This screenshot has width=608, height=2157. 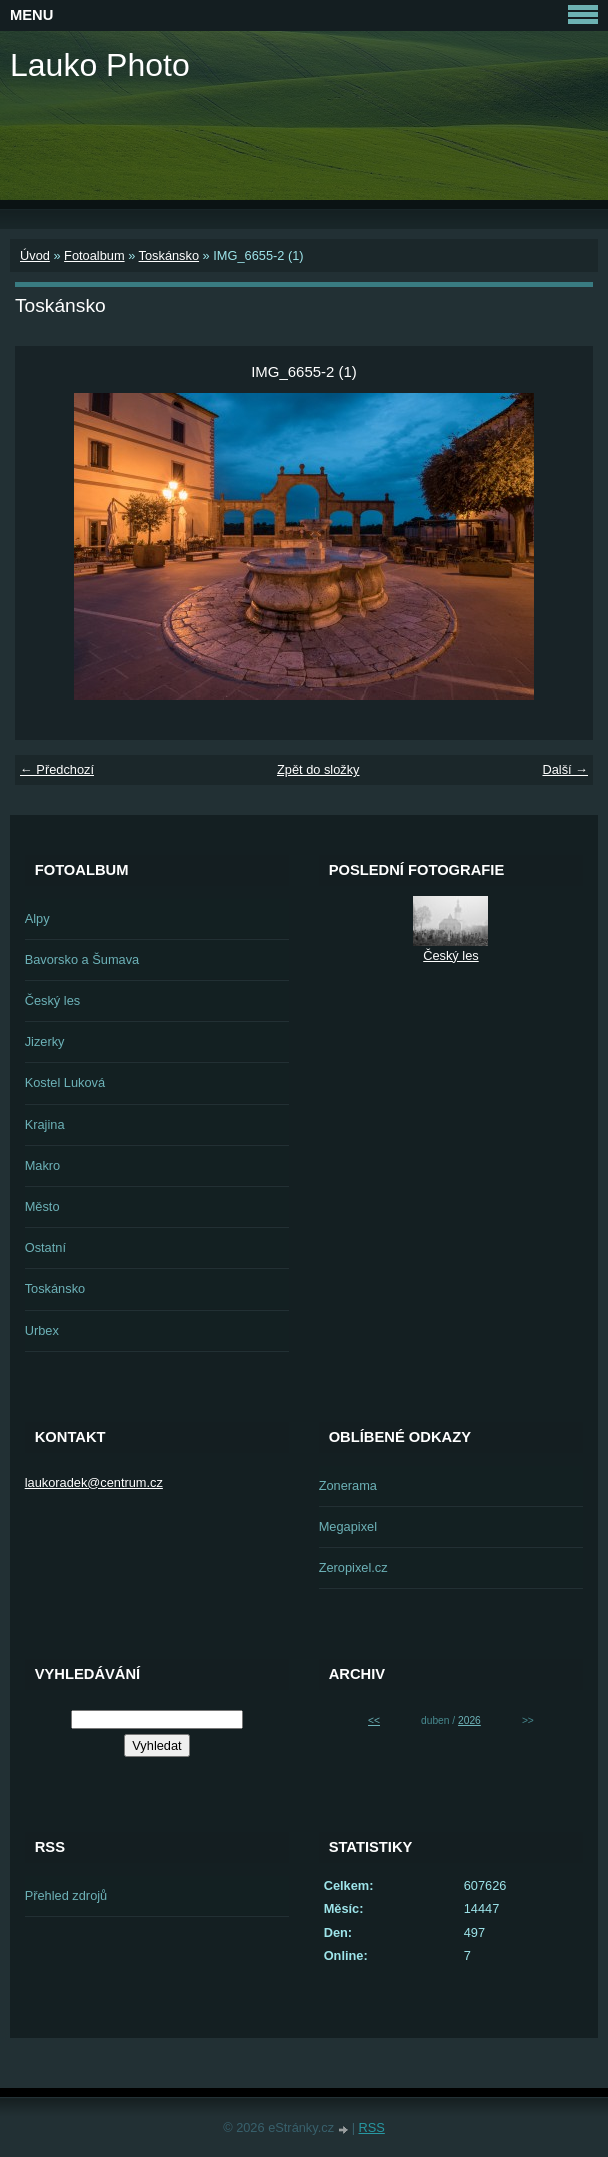 What do you see at coordinates (169, 255) in the screenshot?
I see `Toskánsko` at bounding box center [169, 255].